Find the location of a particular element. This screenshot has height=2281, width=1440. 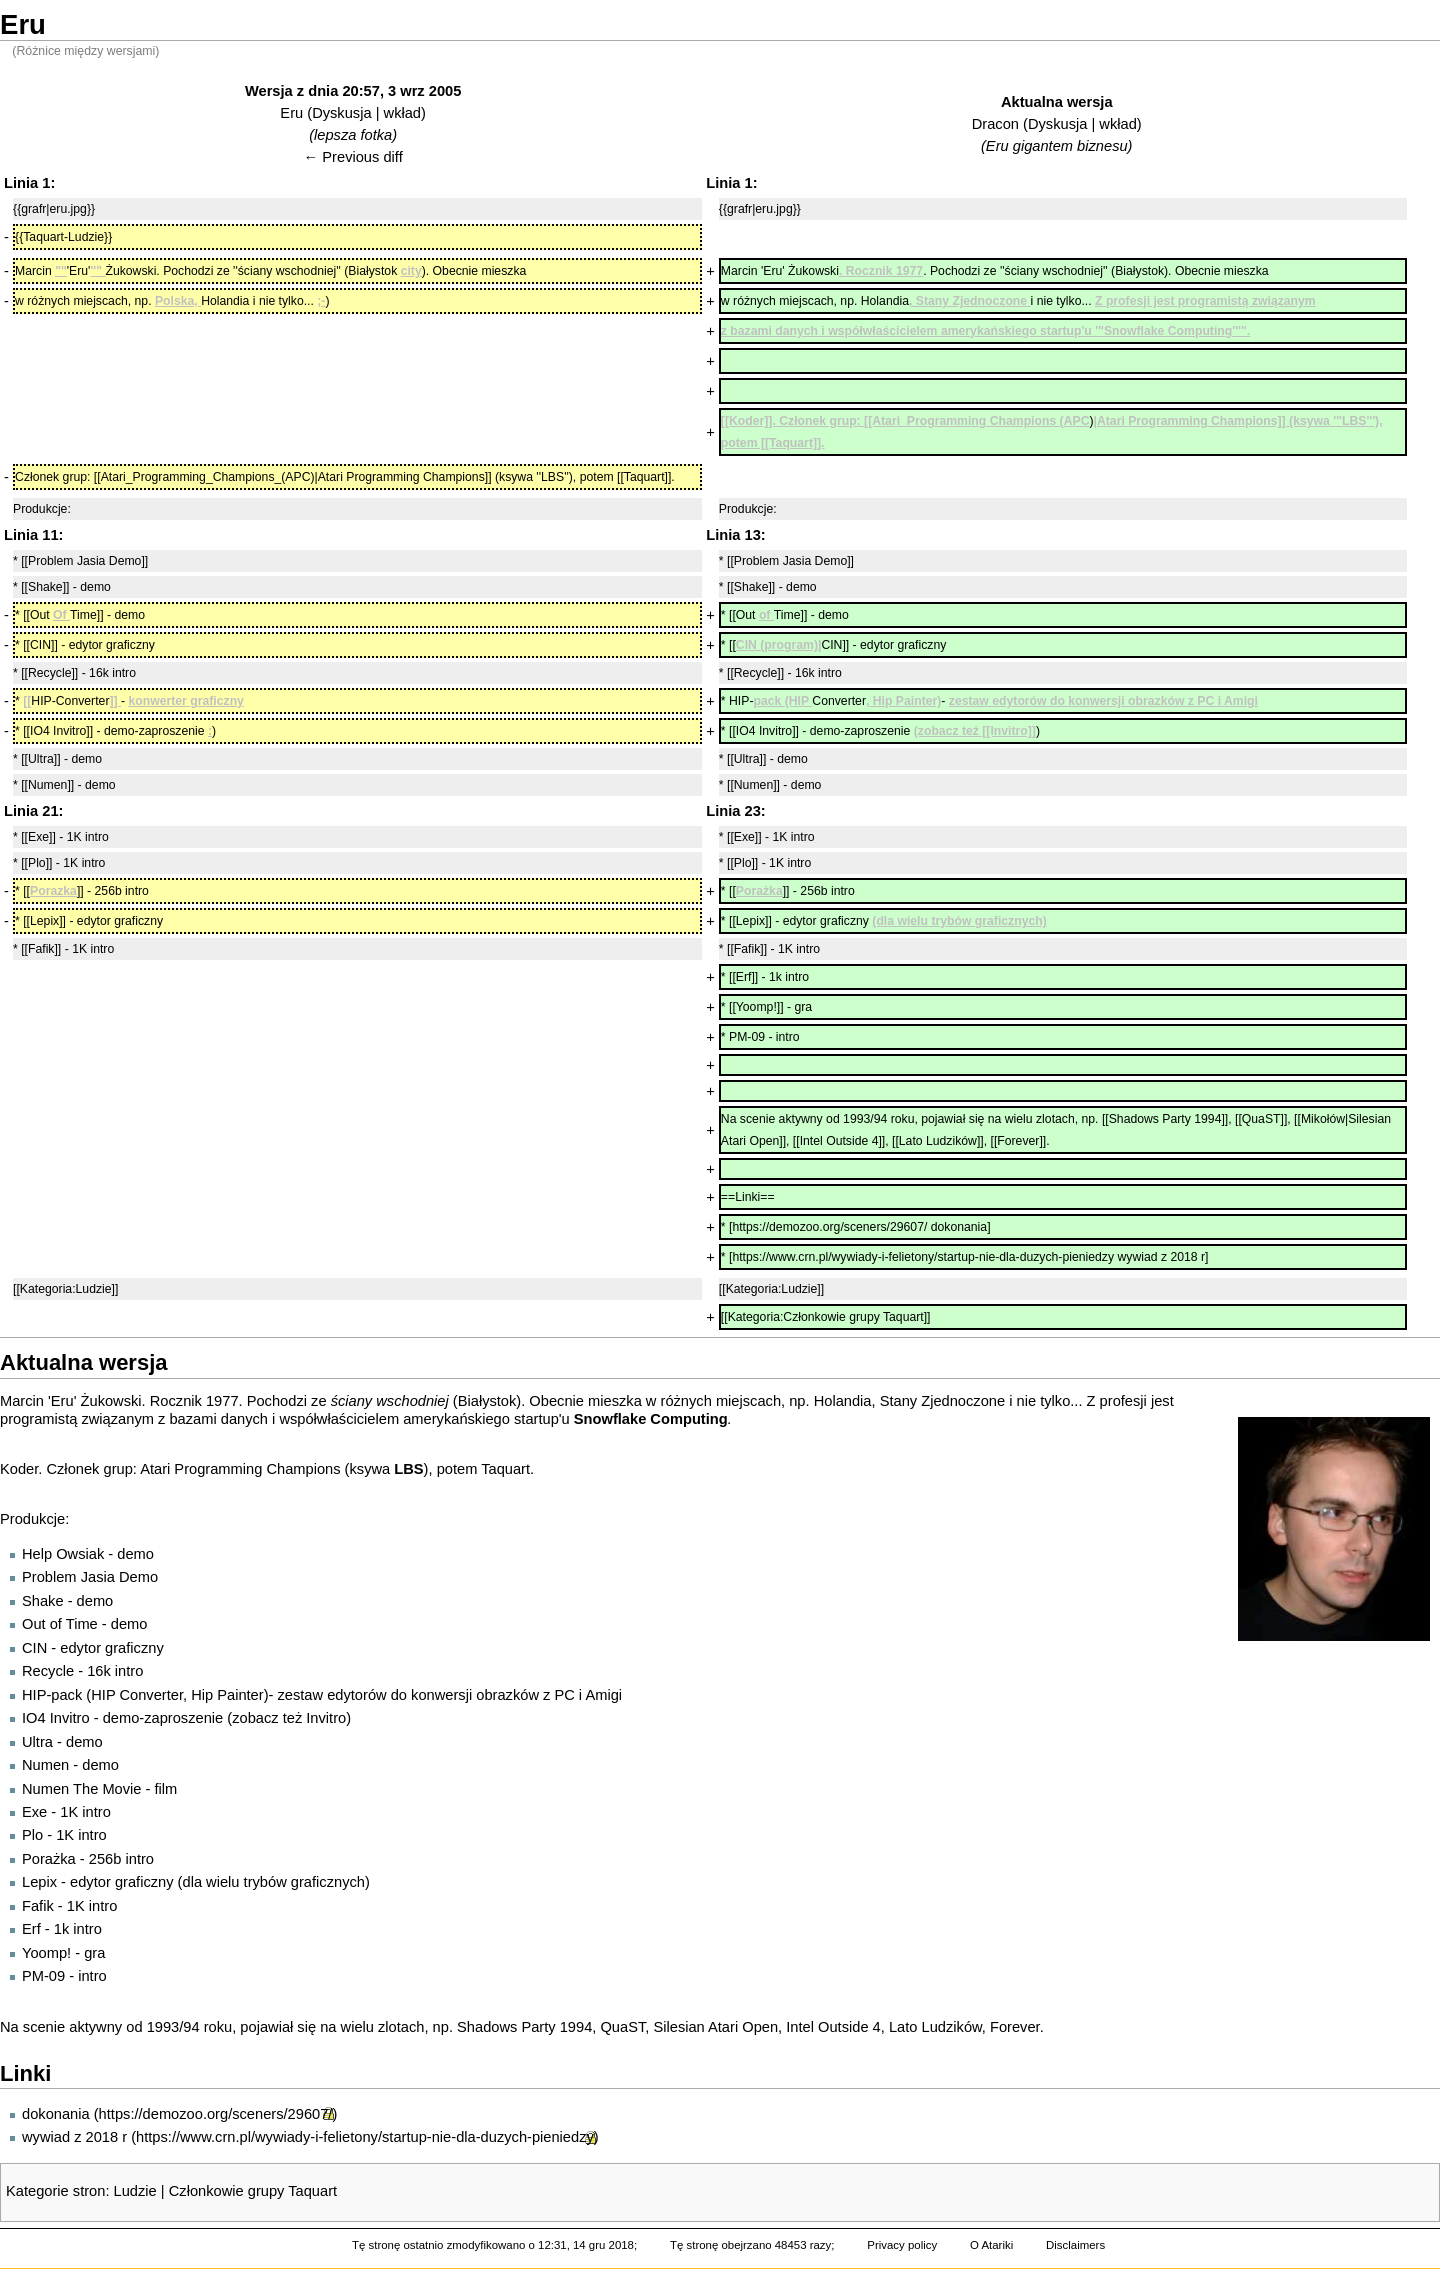

Erf is located at coordinates (31, 1929).